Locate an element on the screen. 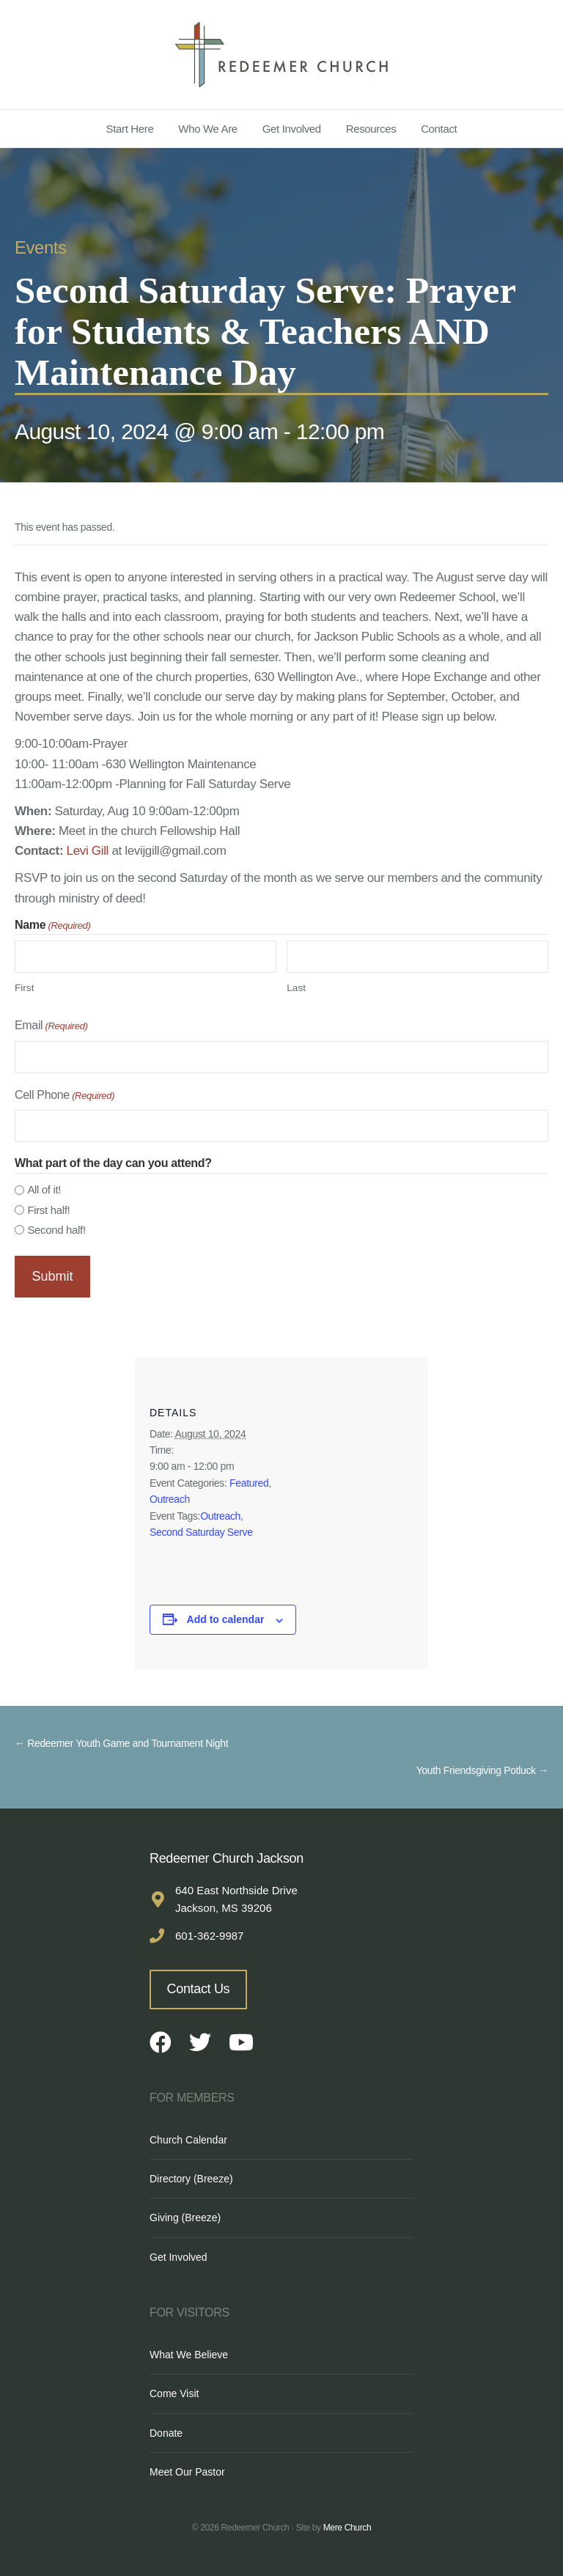 The width and height of the screenshot is (563, 2576). First half! is located at coordinates (48, 1210).